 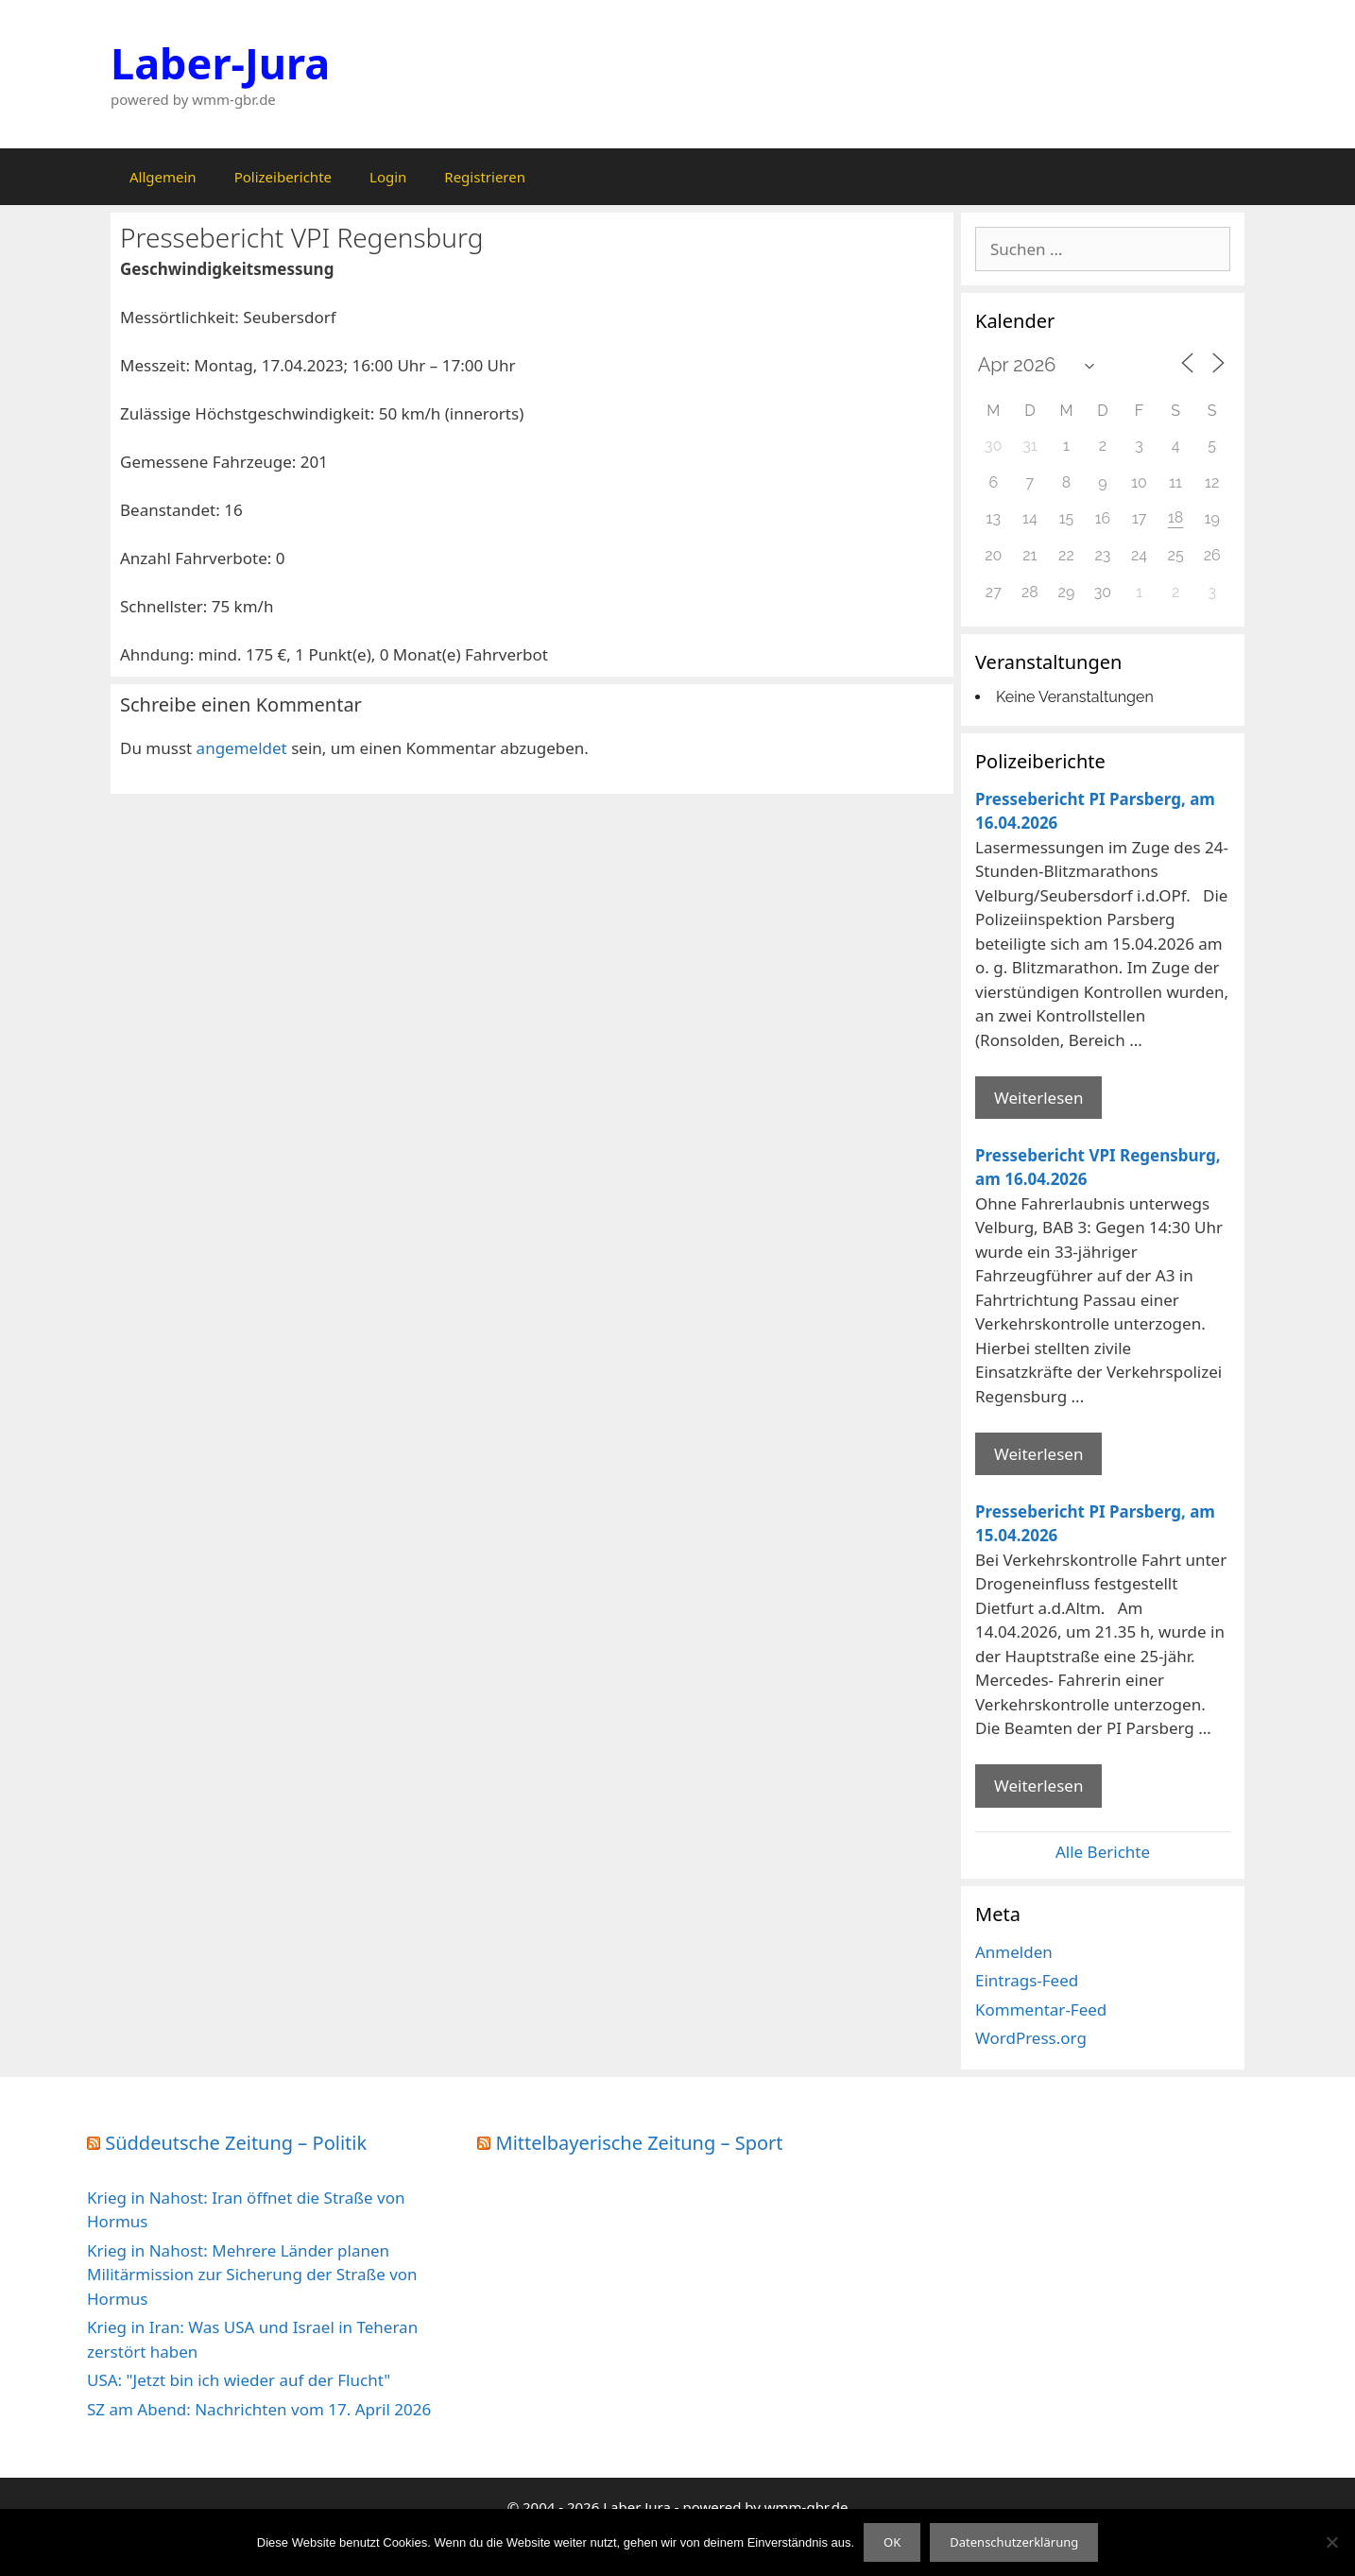 I want to click on Anmelden, so click(x=1014, y=1952).